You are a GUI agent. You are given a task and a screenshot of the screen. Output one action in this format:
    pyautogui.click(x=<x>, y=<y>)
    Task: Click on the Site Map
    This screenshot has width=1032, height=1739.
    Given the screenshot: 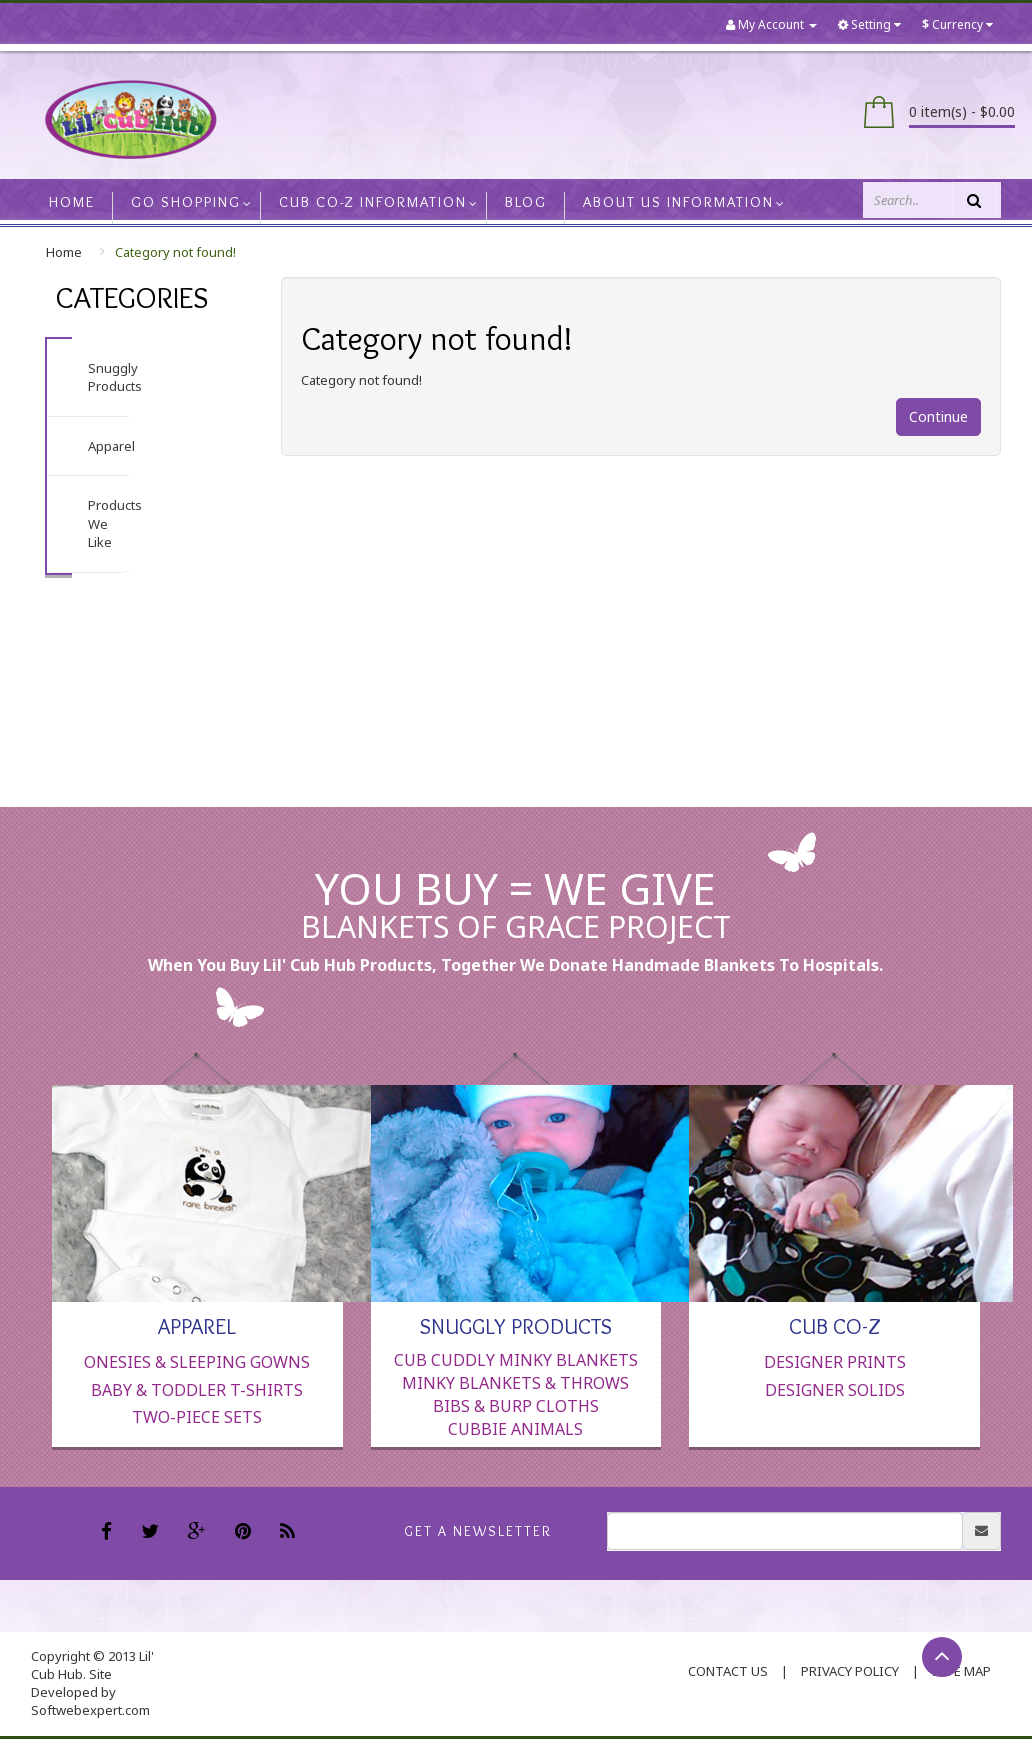 What is the action you would take?
    pyautogui.click(x=961, y=1671)
    